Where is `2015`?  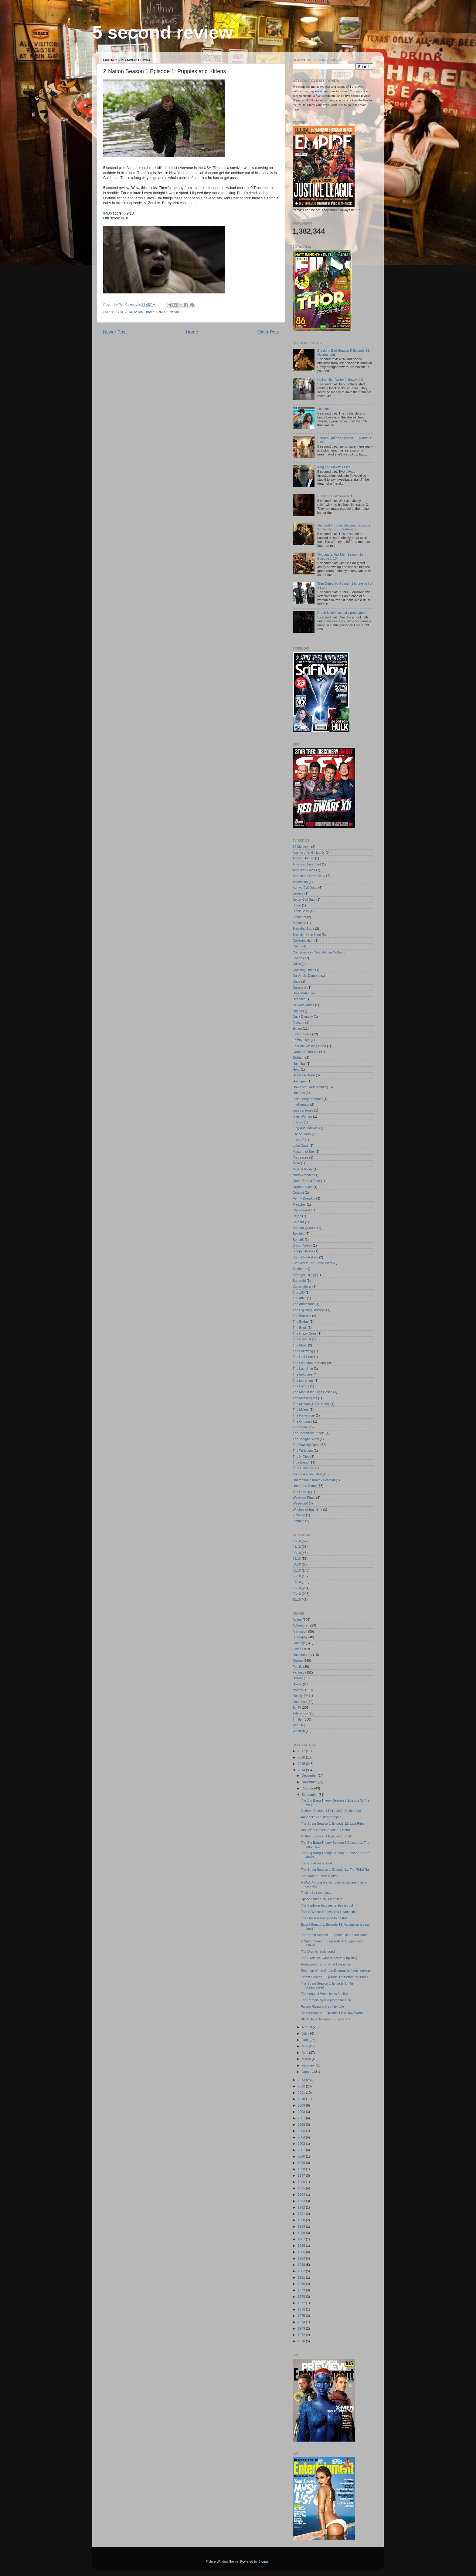
2015 is located at coordinates (302, 1763).